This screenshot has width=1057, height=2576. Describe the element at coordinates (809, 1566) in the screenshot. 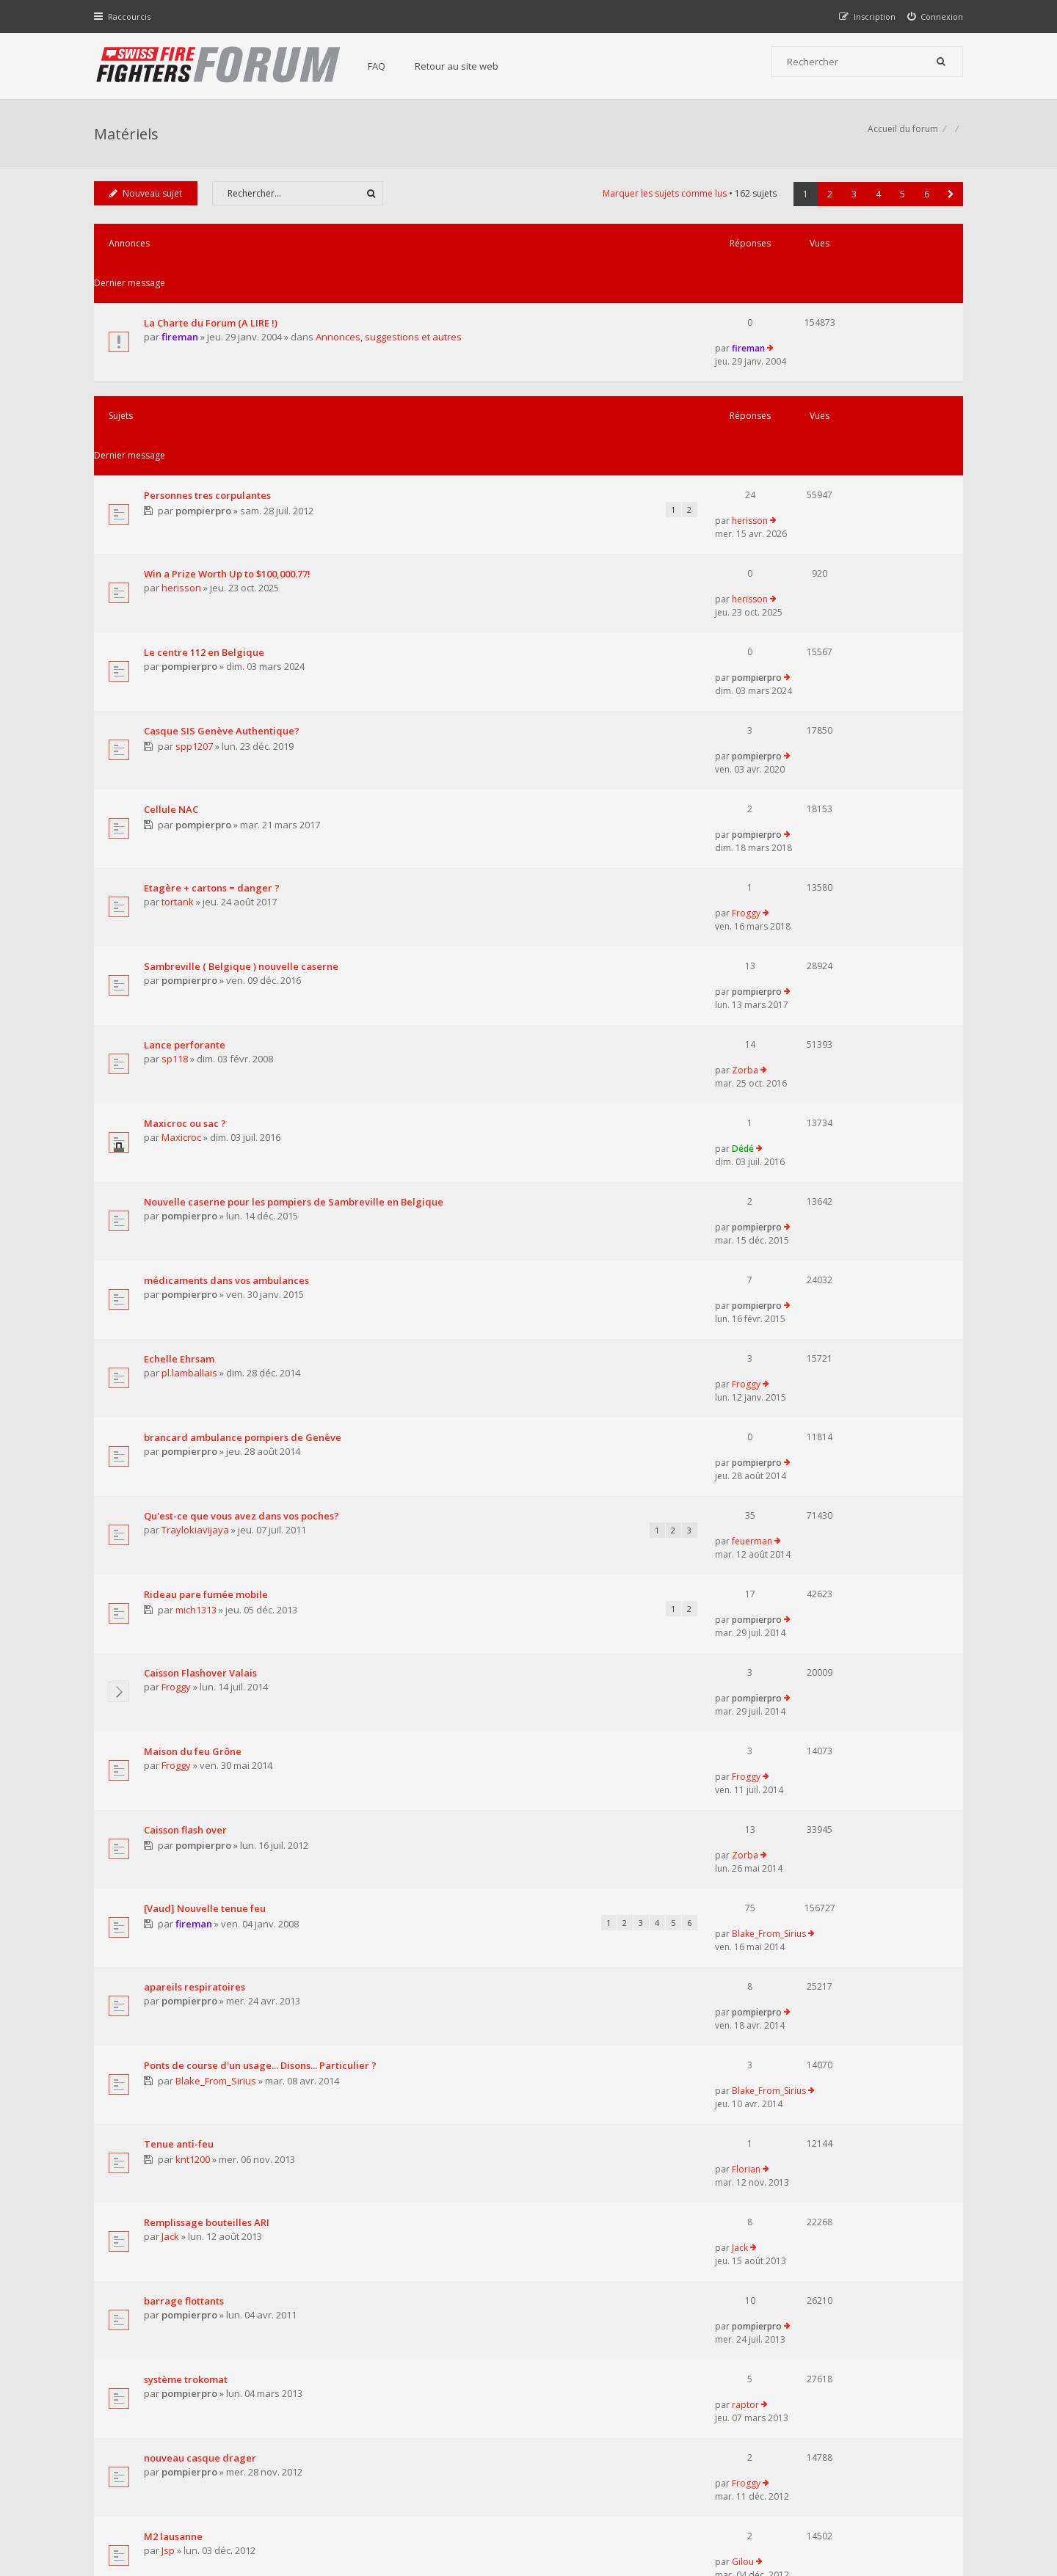

I see `Florian` at that location.